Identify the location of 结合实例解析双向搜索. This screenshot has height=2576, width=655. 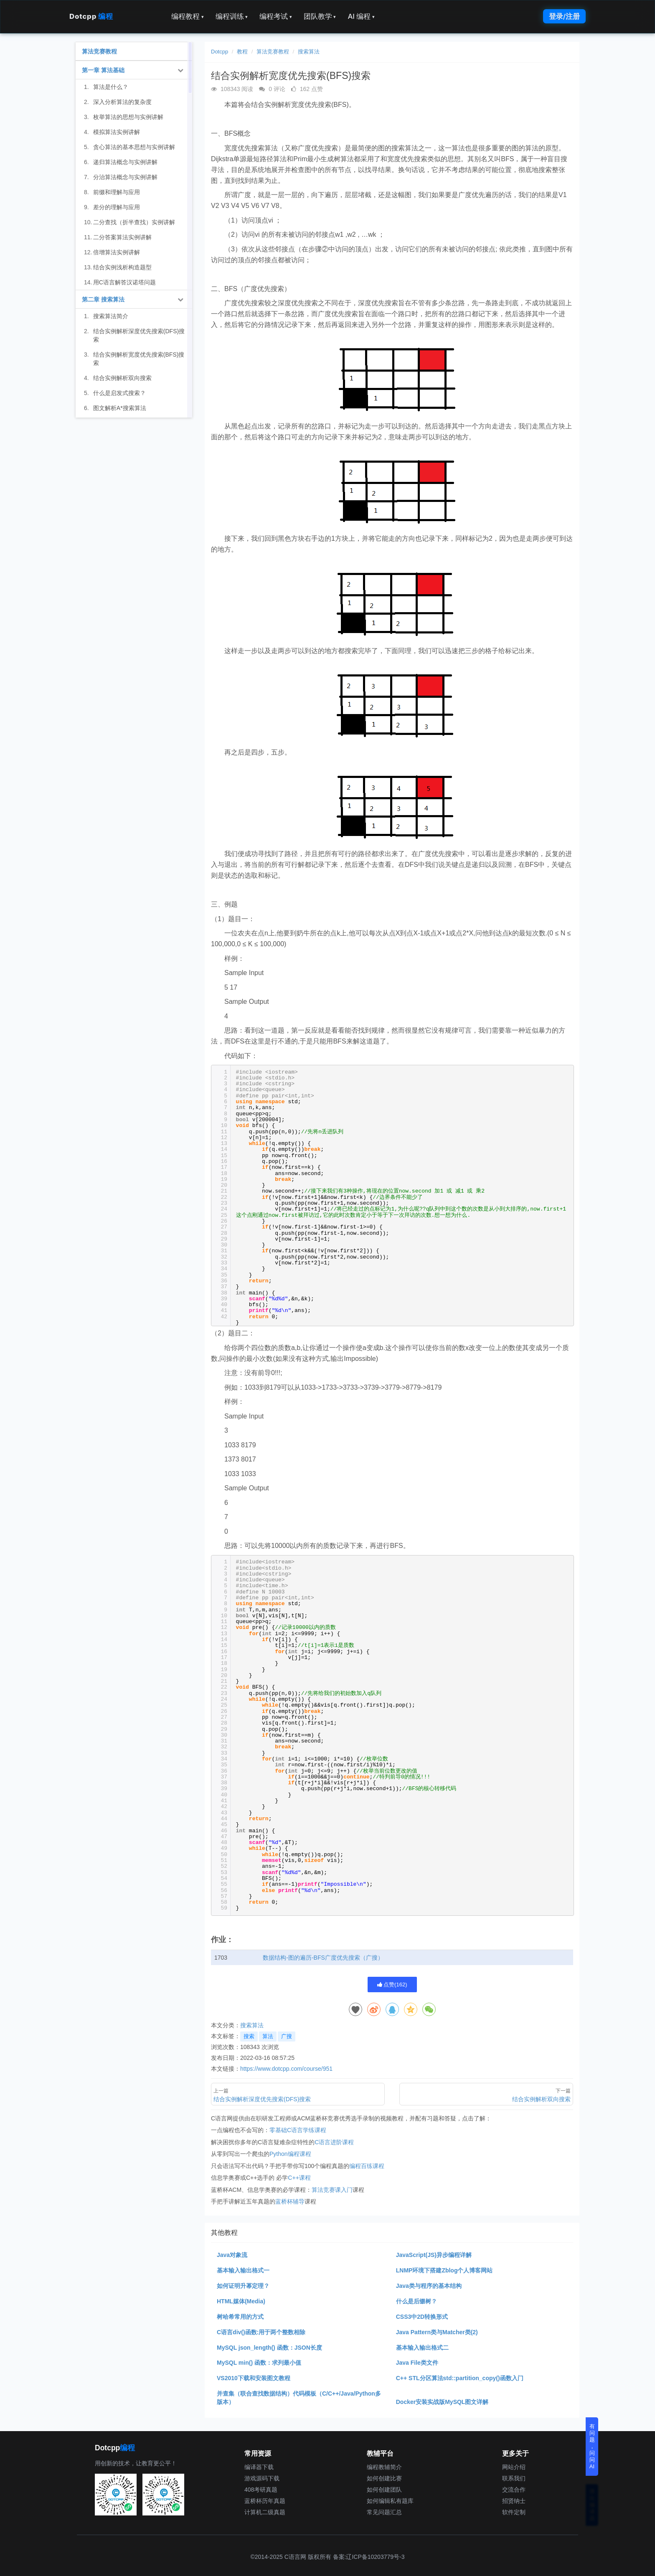
(122, 378).